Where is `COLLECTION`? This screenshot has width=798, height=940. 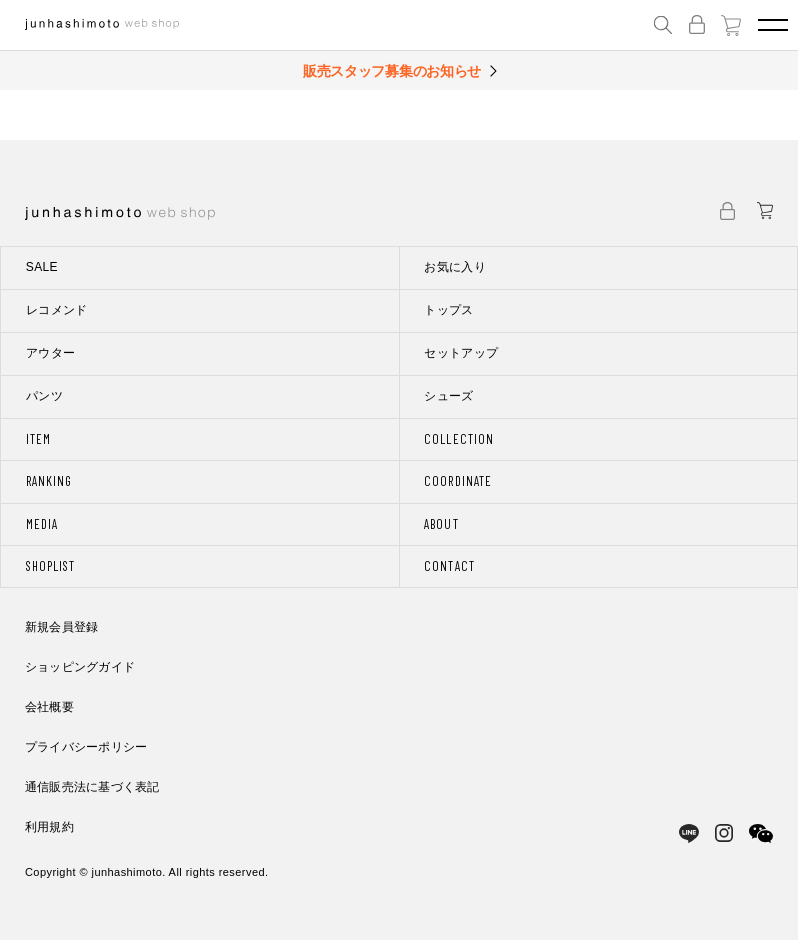 COLLECTION is located at coordinates (458, 439).